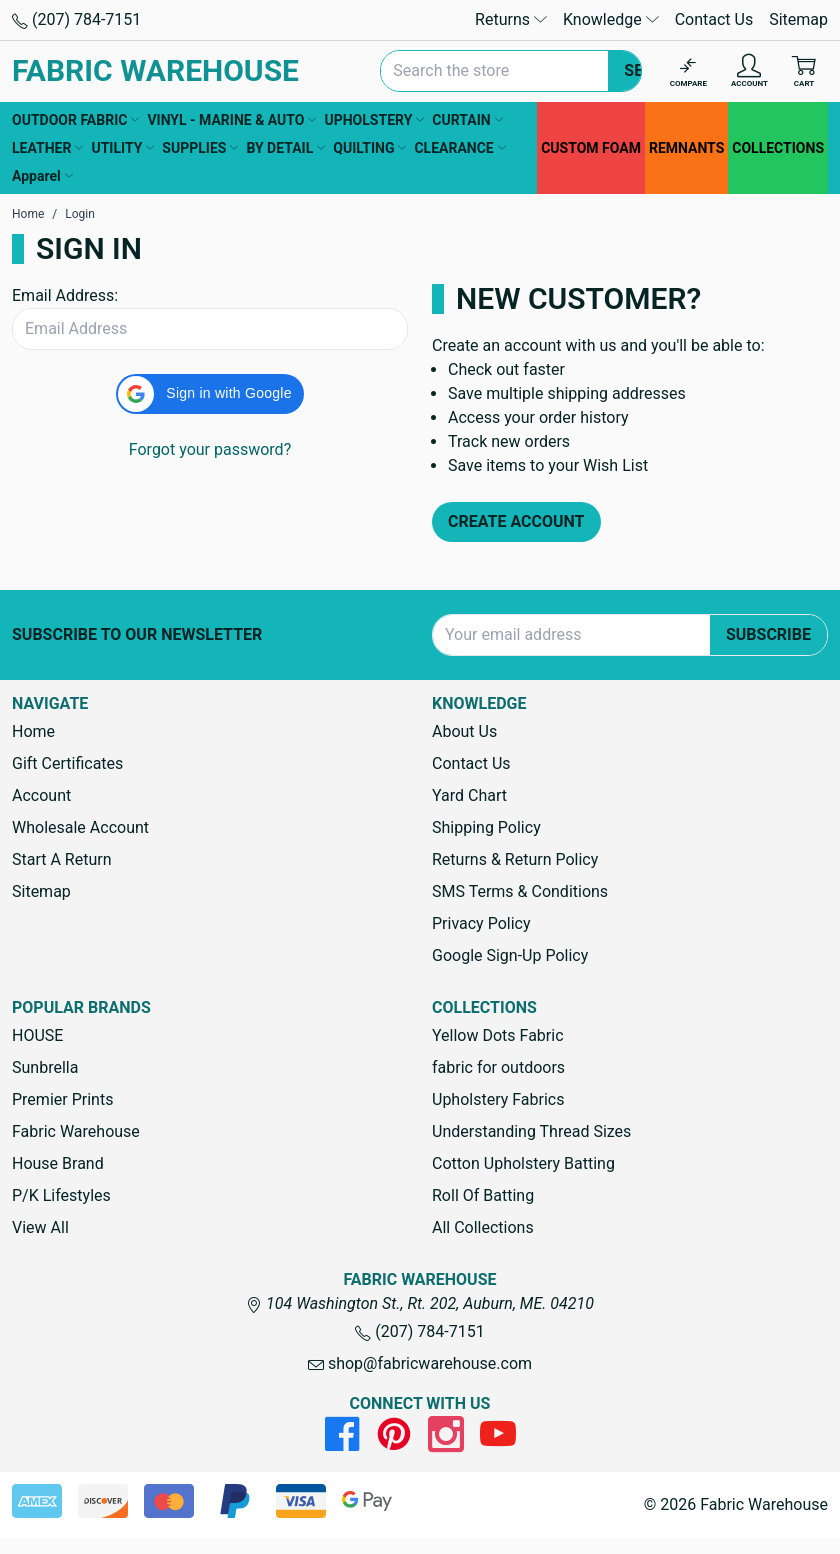 Image resolution: width=840 pixels, height=1554 pixels. I want to click on (207) 784-7151, so click(76, 19).